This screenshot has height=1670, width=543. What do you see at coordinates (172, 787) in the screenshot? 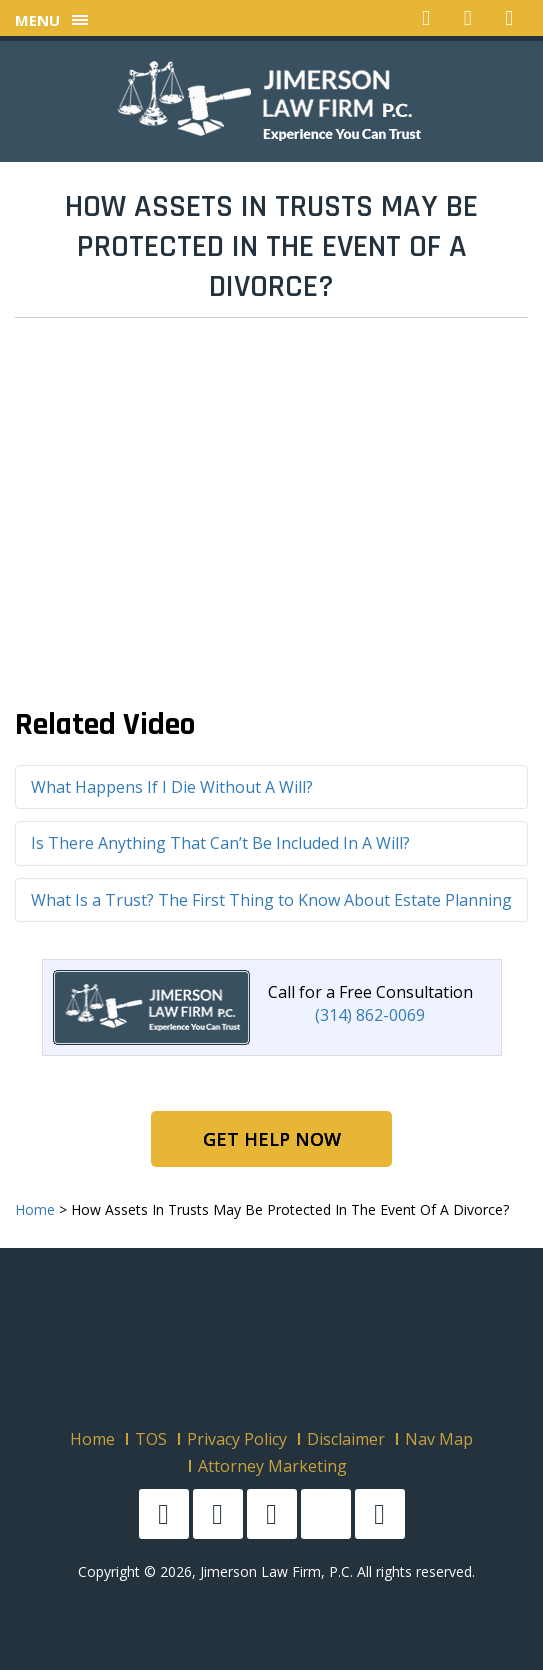
I see `What Happens If I Die Without A Will?` at bounding box center [172, 787].